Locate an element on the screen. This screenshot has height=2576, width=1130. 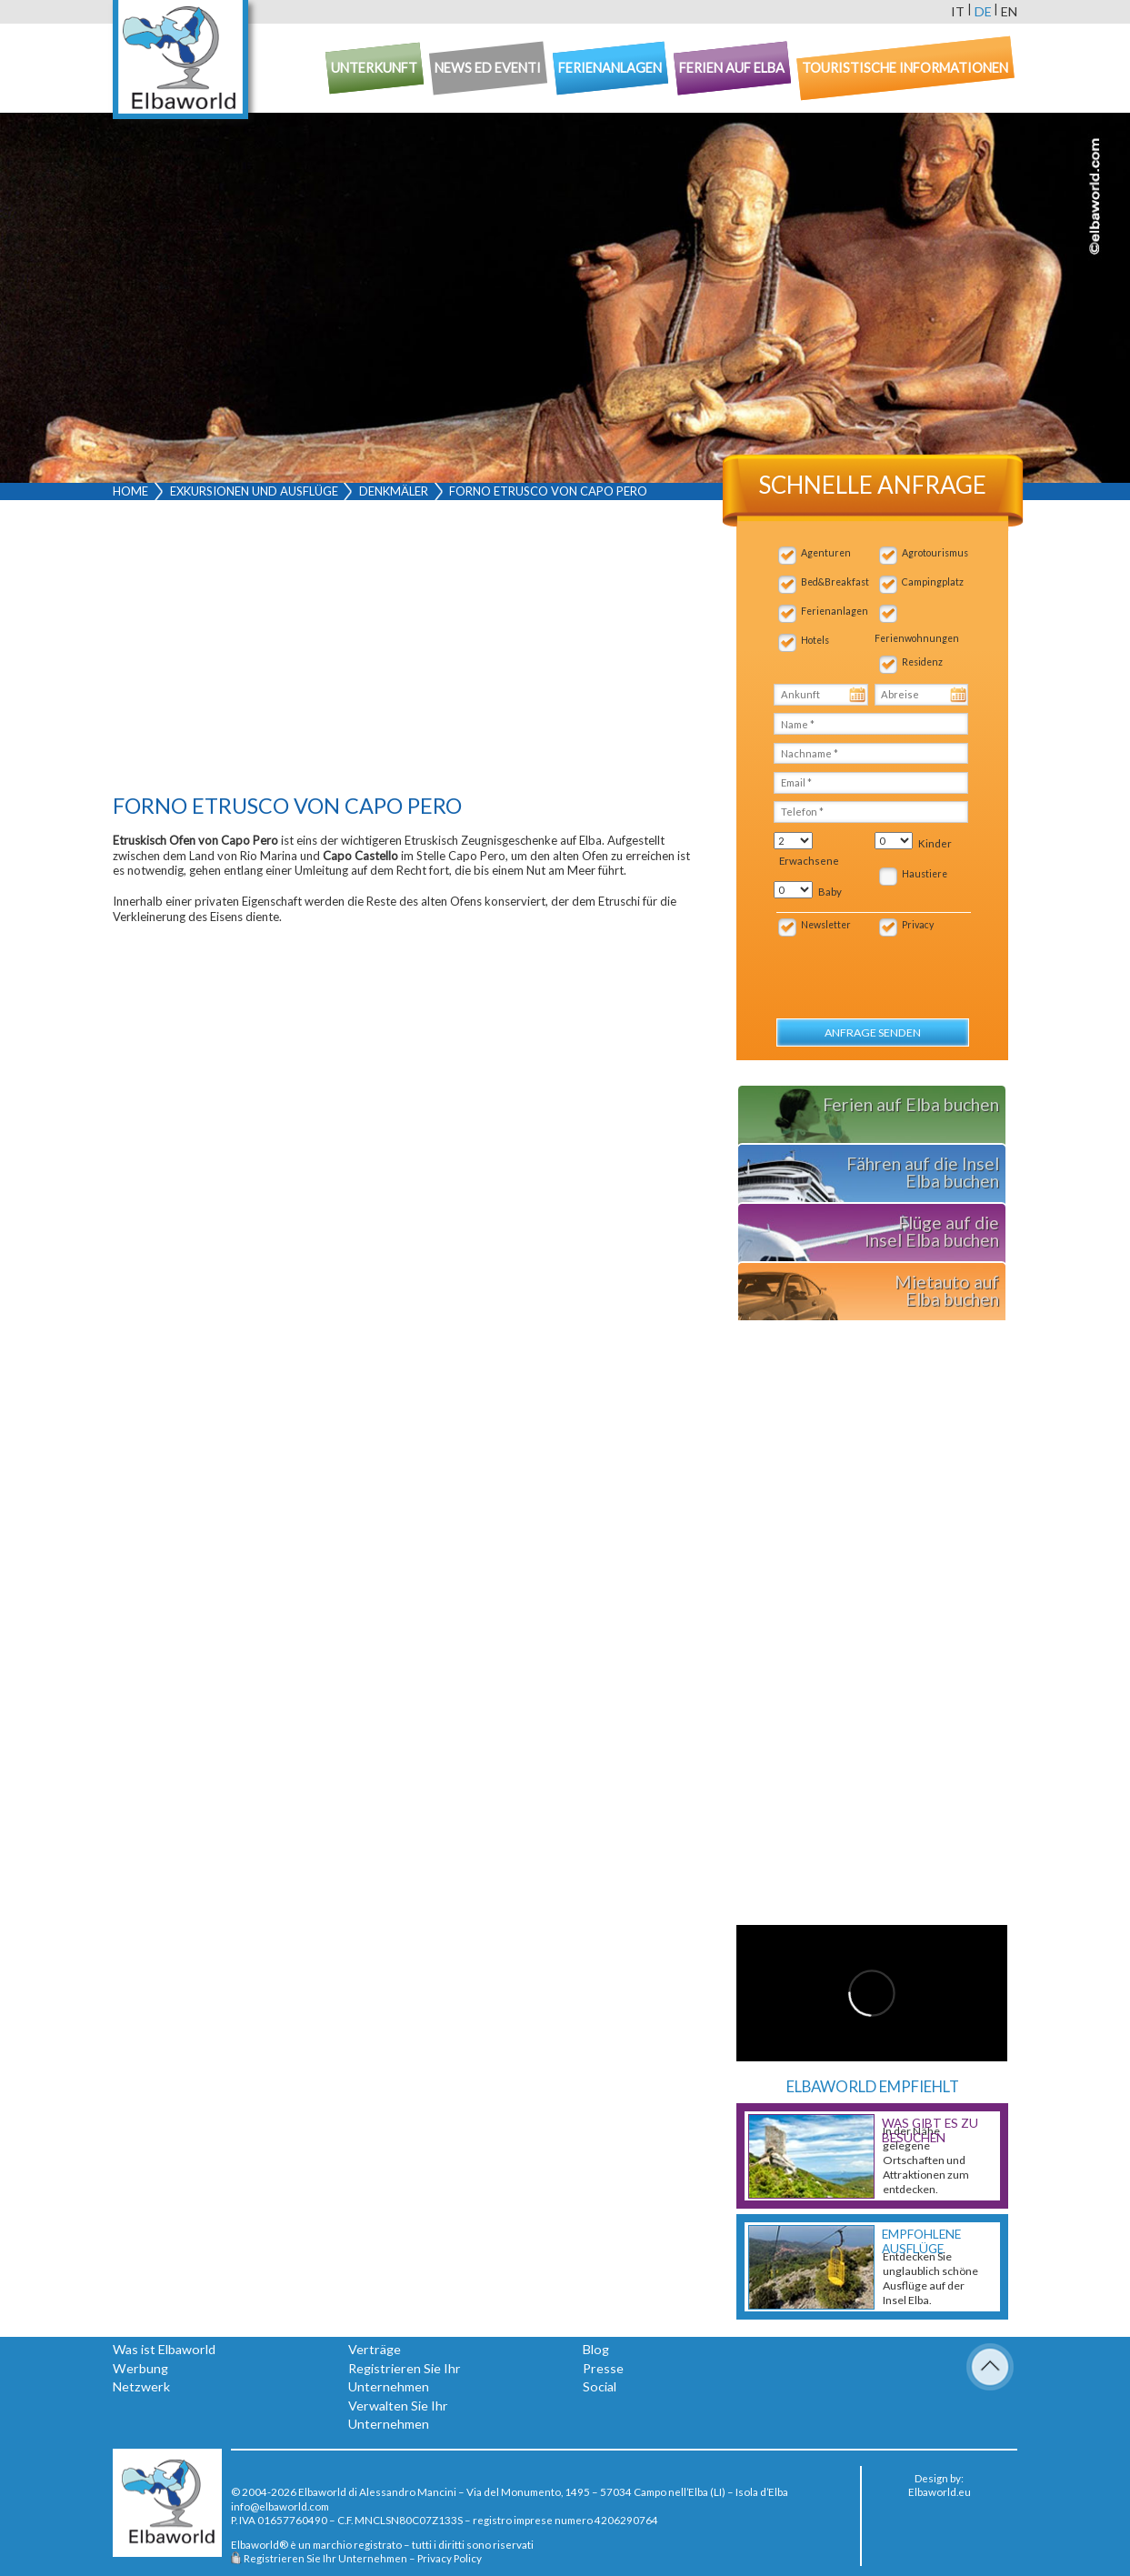
Verträge is located at coordinates (374, 2349).